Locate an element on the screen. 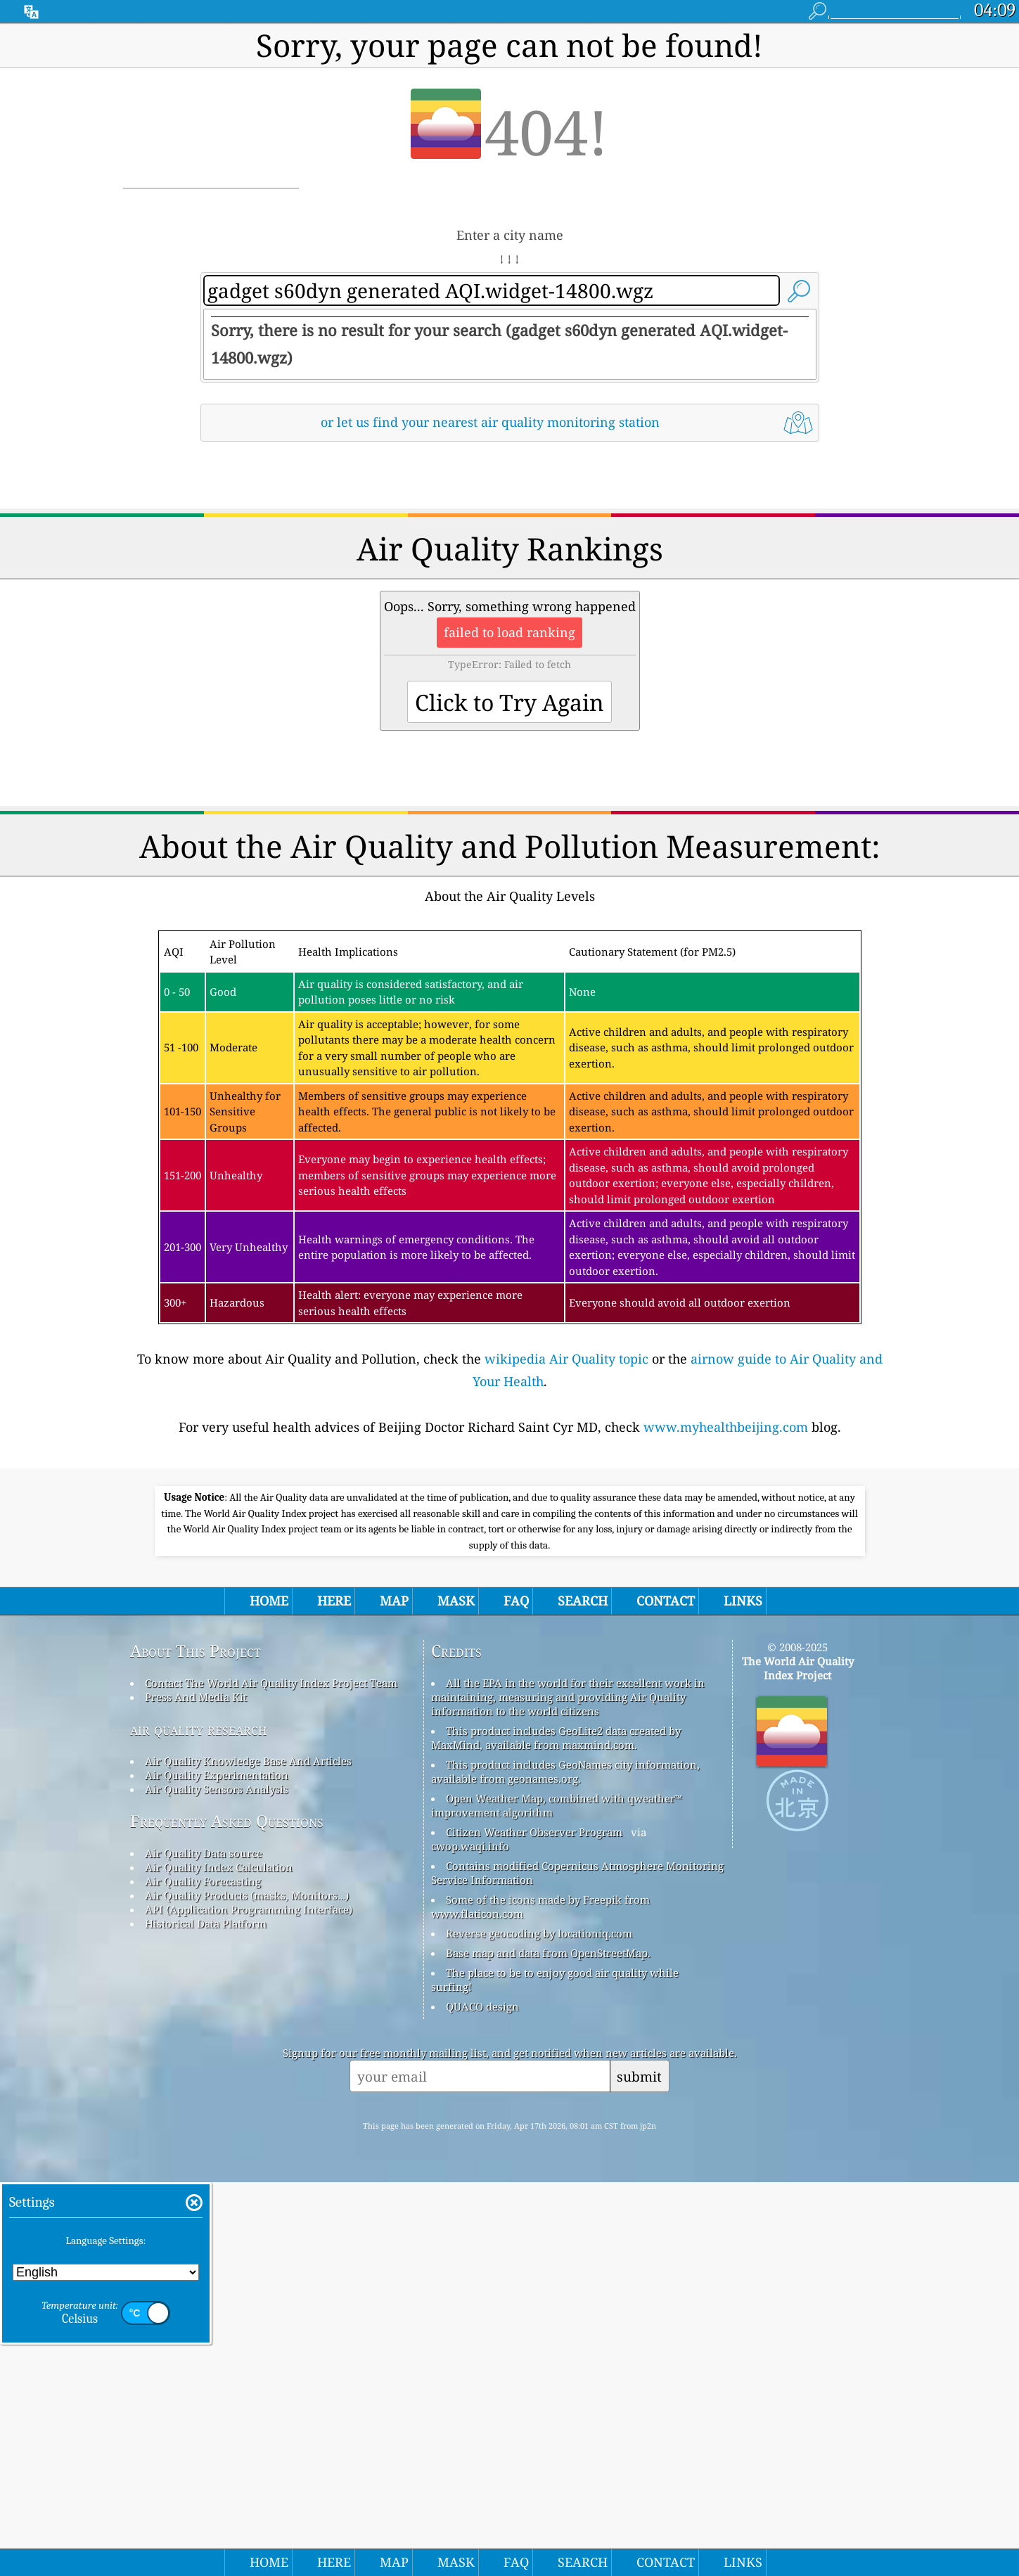 This screenshot has width=1019, height=2576. QUACO design is located at coordinates (482, 2400).